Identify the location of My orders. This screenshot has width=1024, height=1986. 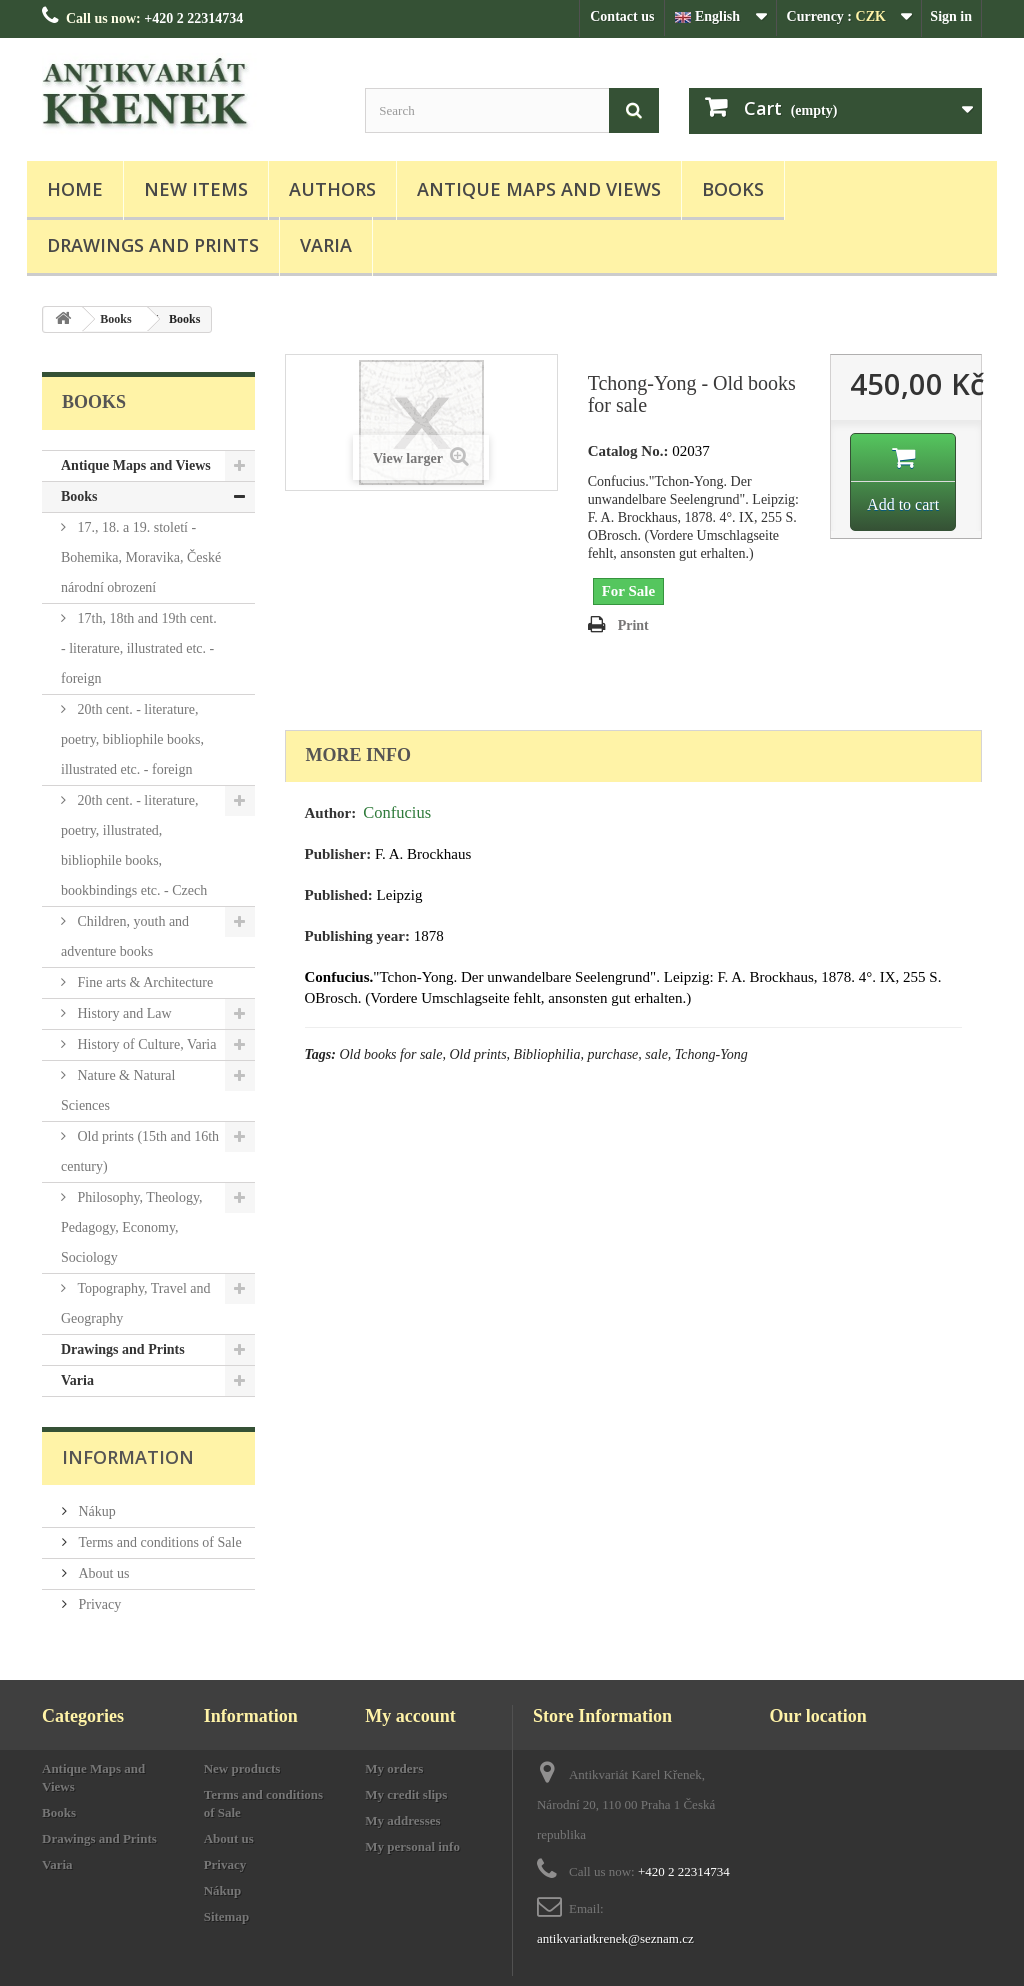
(394, 1768).